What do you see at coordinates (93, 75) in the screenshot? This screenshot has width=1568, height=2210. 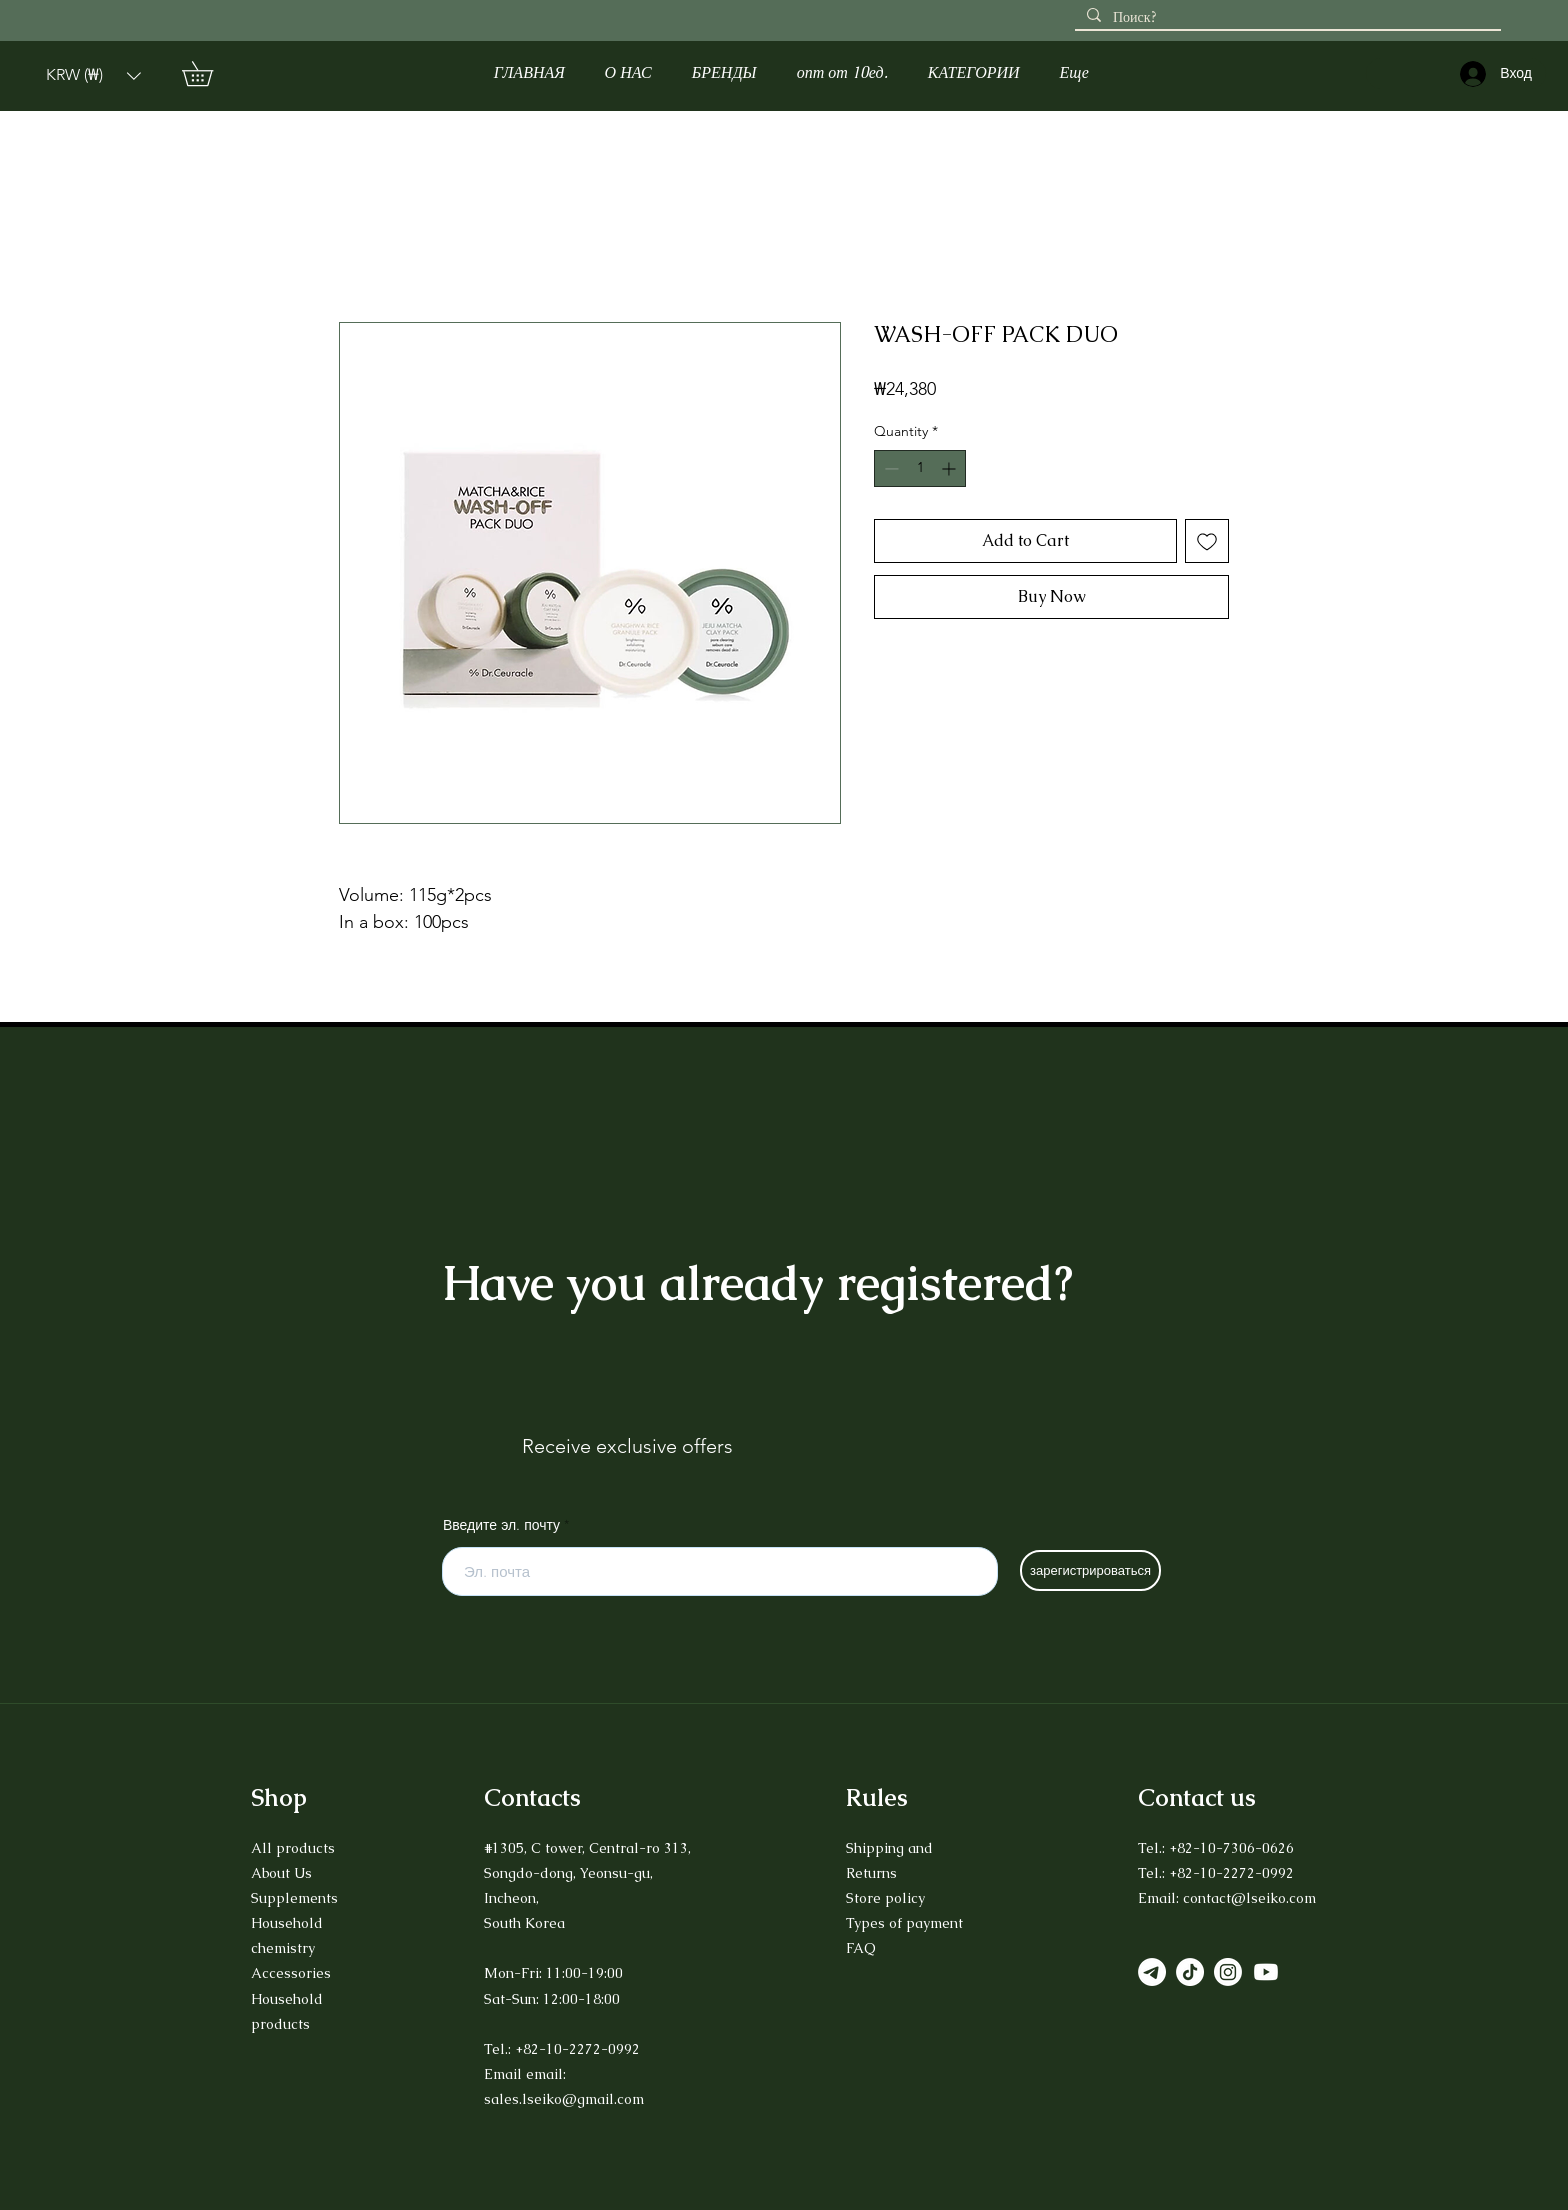 I see `[button]` at bounding box center [93, 75].